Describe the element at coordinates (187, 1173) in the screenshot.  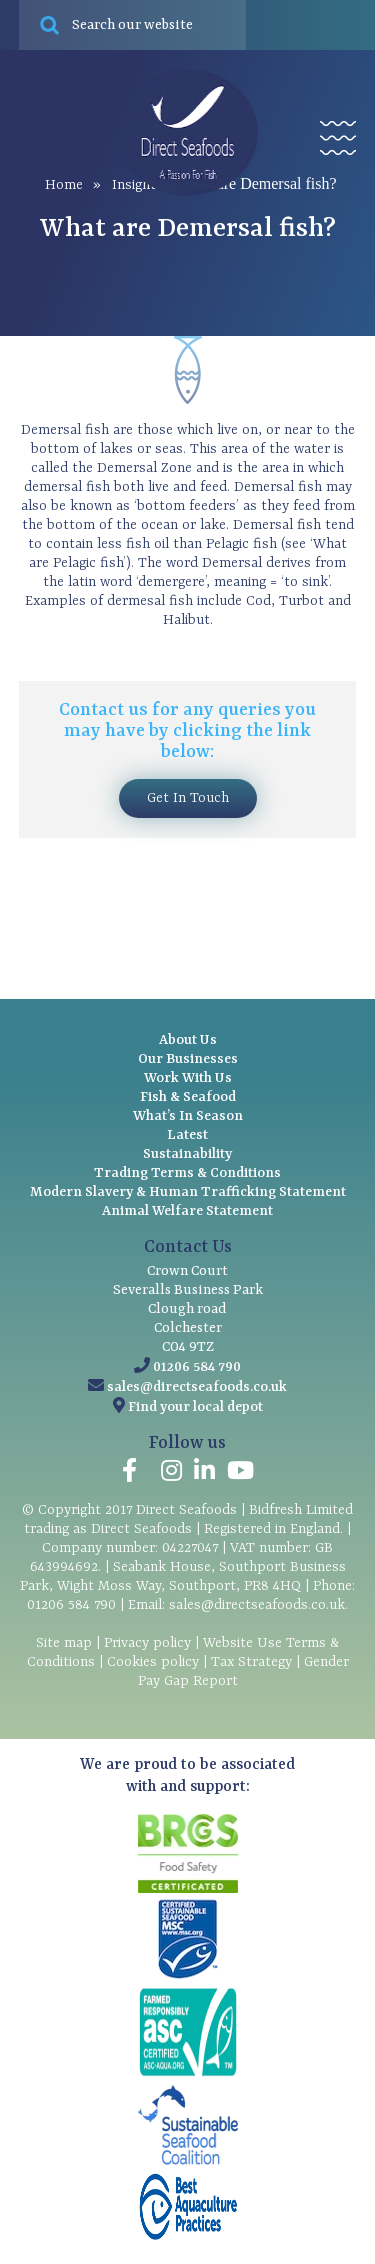
I see `Trading Terms & Conditions` at that location.